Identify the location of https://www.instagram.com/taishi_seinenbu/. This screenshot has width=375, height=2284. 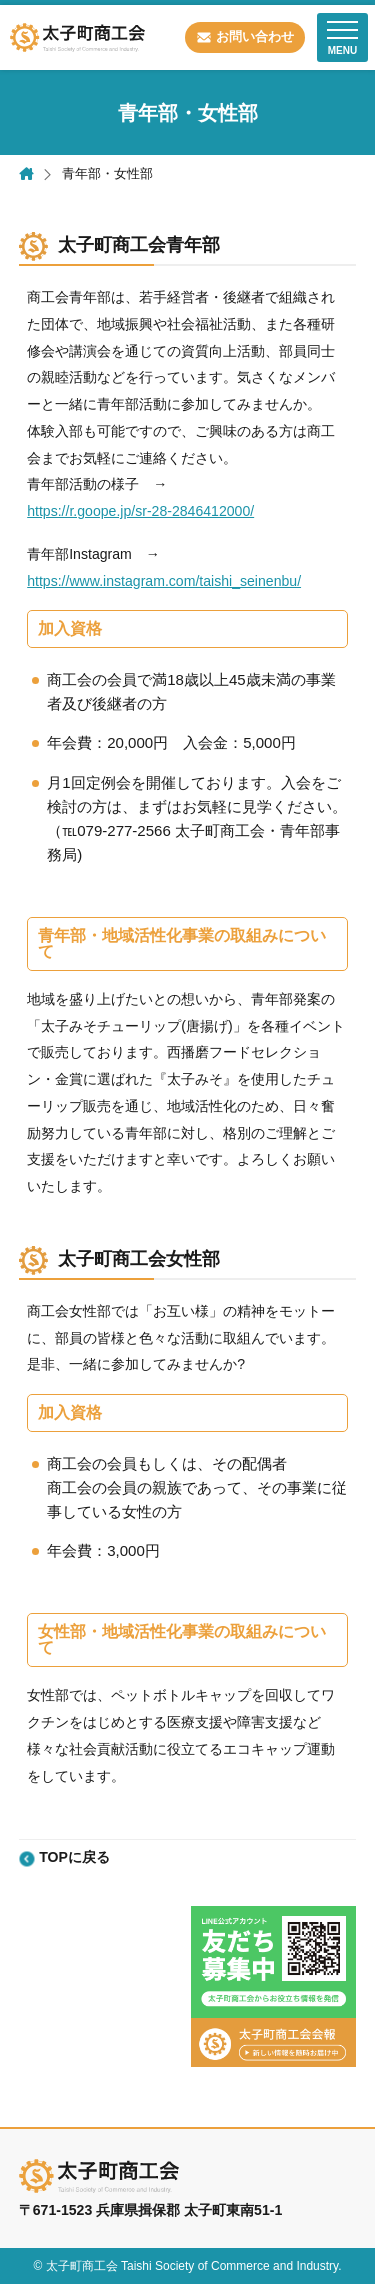
(164, 581).